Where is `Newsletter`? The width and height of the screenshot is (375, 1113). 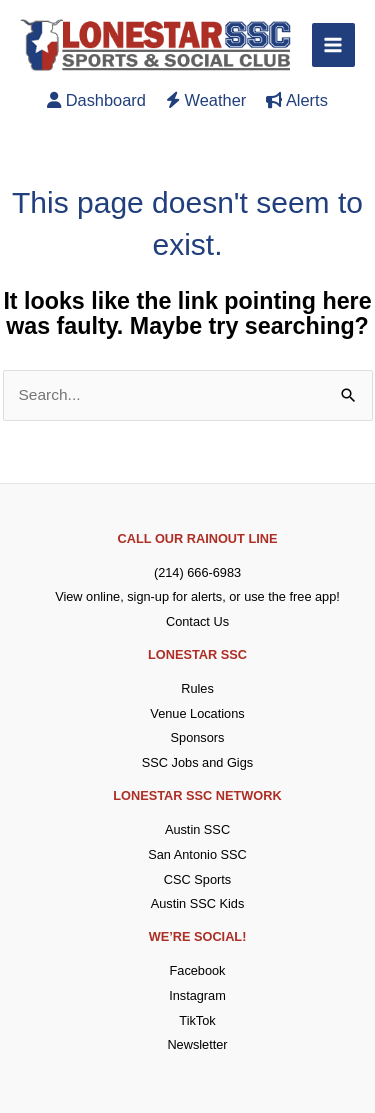
Newsletter is located at coordinates (197, 1044).